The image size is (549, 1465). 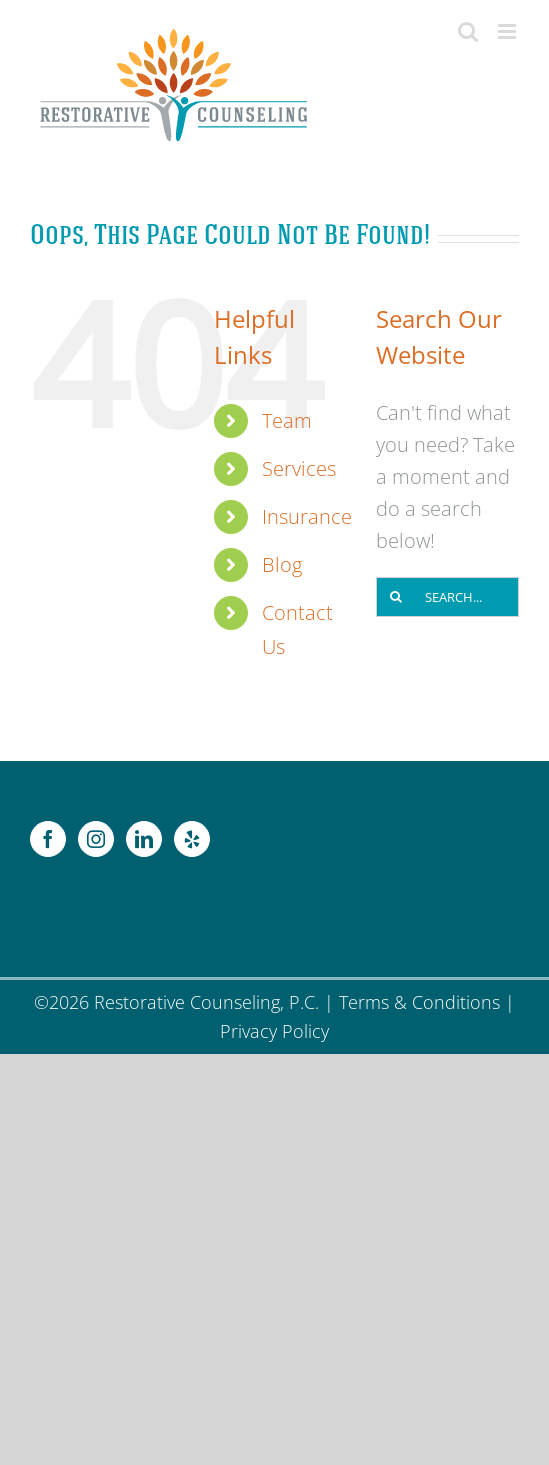 I want to click on Blog, so click(x=282, y=564).